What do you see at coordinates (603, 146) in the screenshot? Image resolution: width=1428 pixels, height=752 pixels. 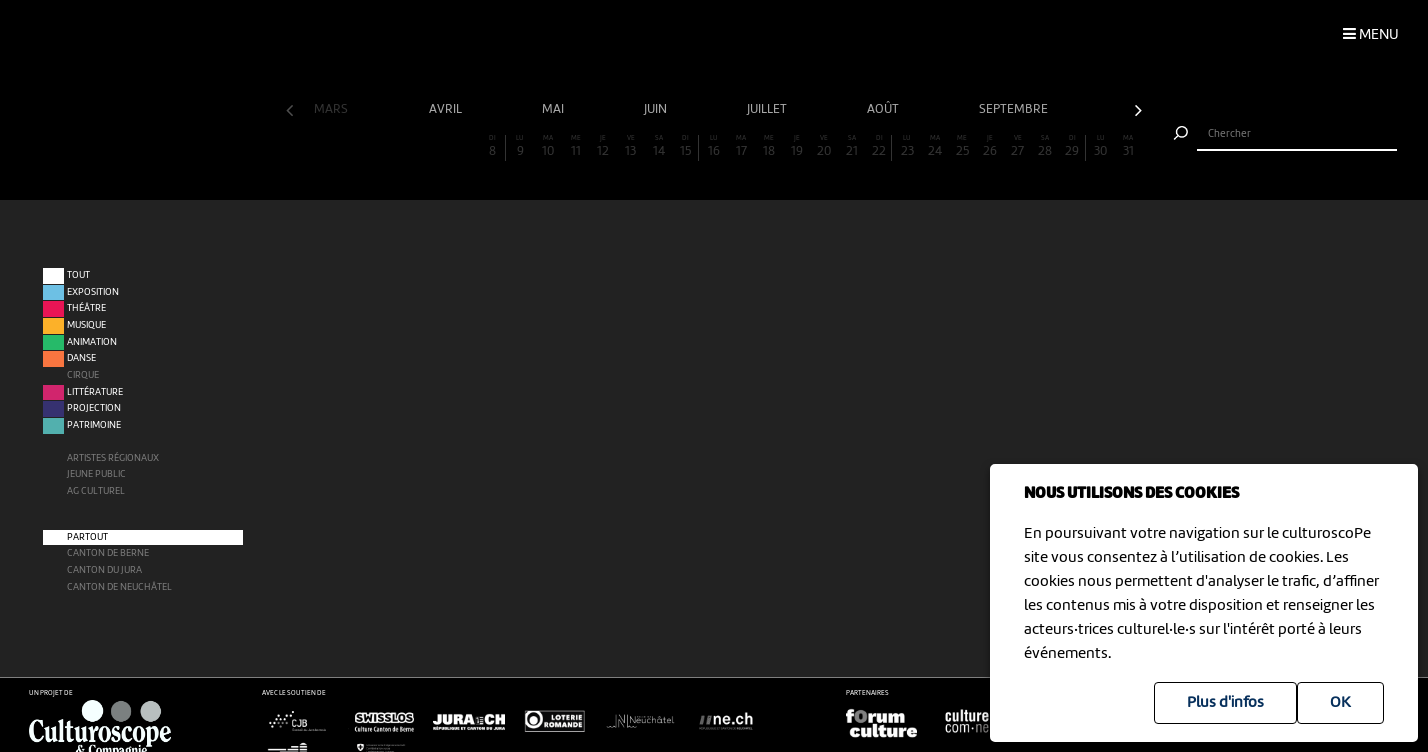 I see `12` at bounding box center [603, 146].